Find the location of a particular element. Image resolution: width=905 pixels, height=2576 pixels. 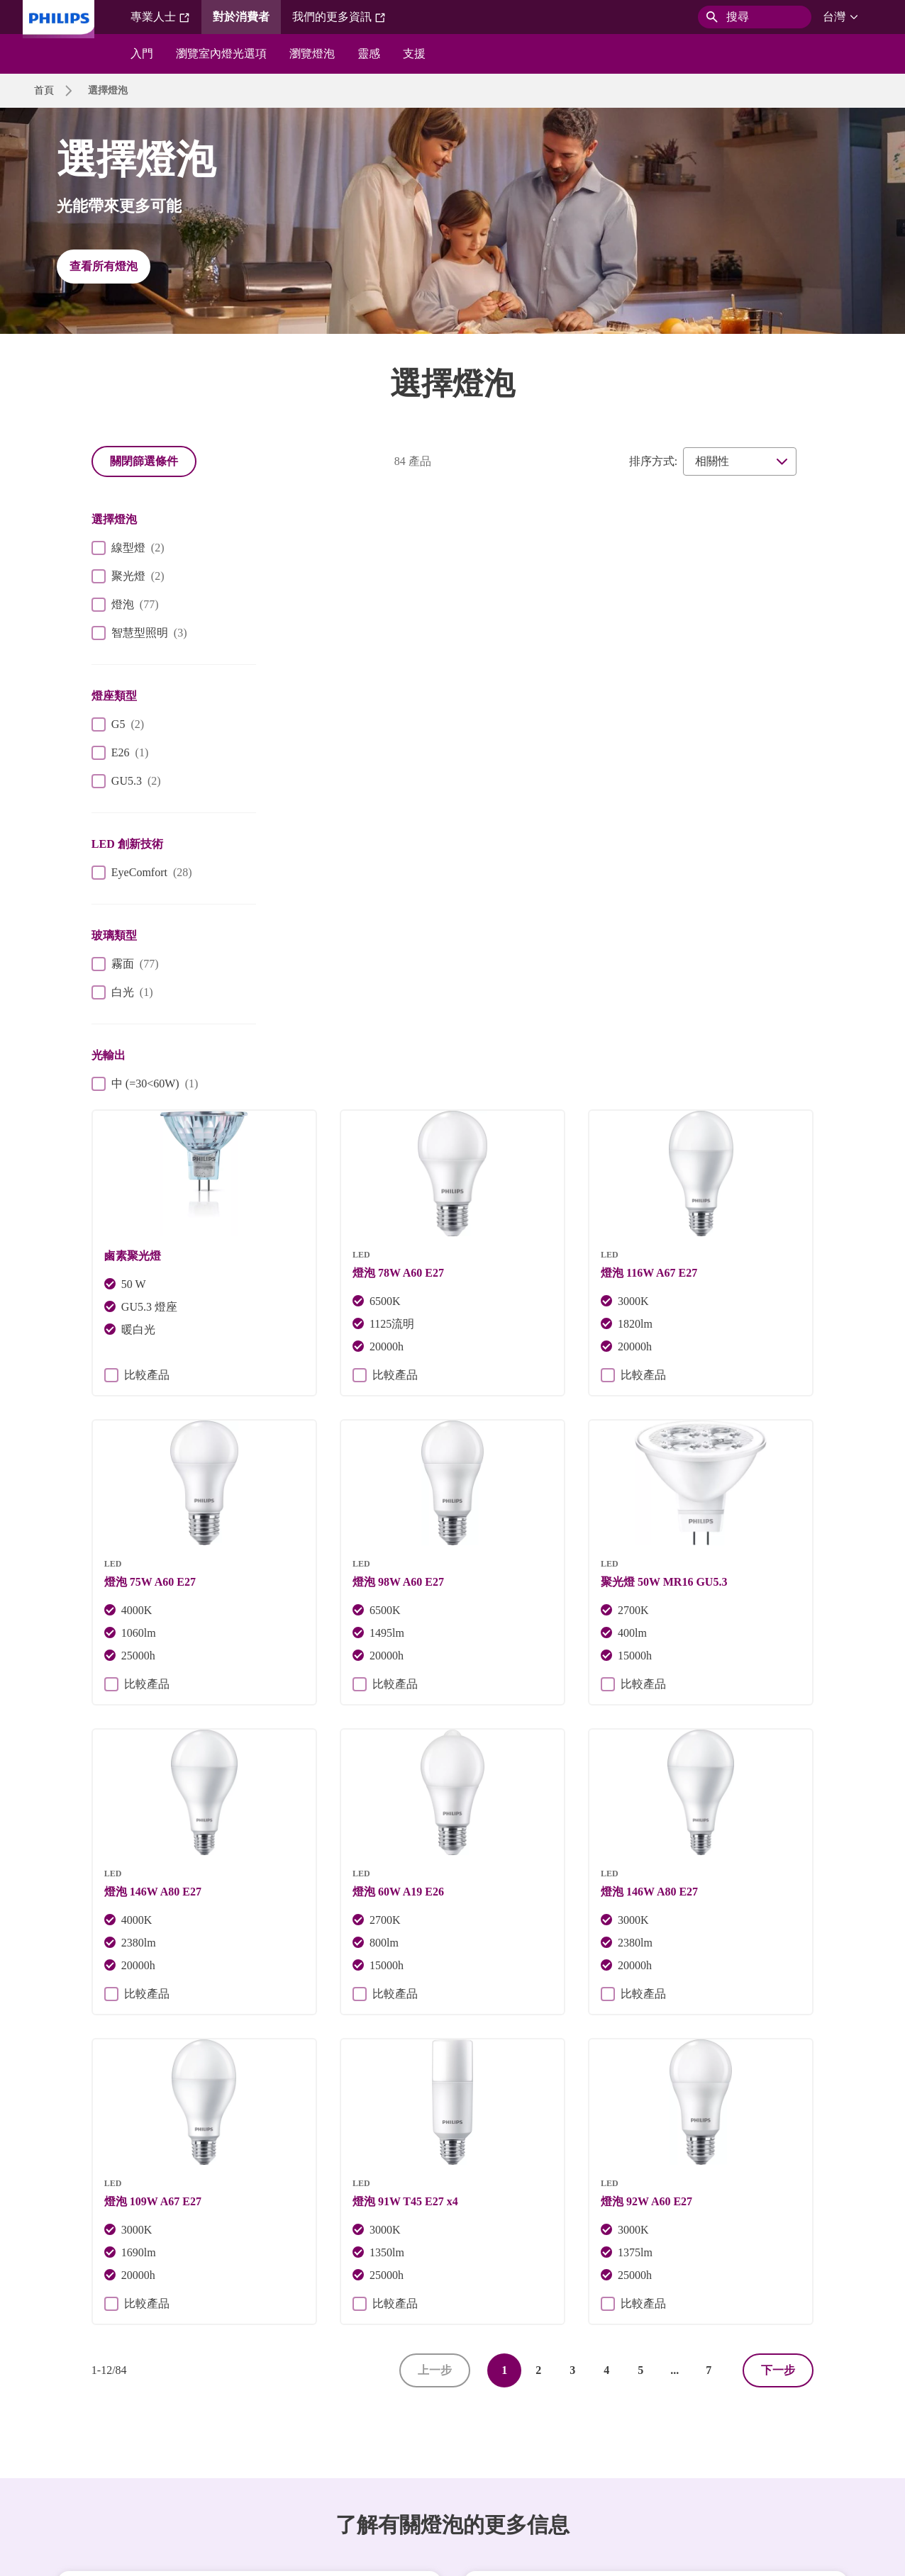

智慧型照明 is located at coordinates (139, 633).